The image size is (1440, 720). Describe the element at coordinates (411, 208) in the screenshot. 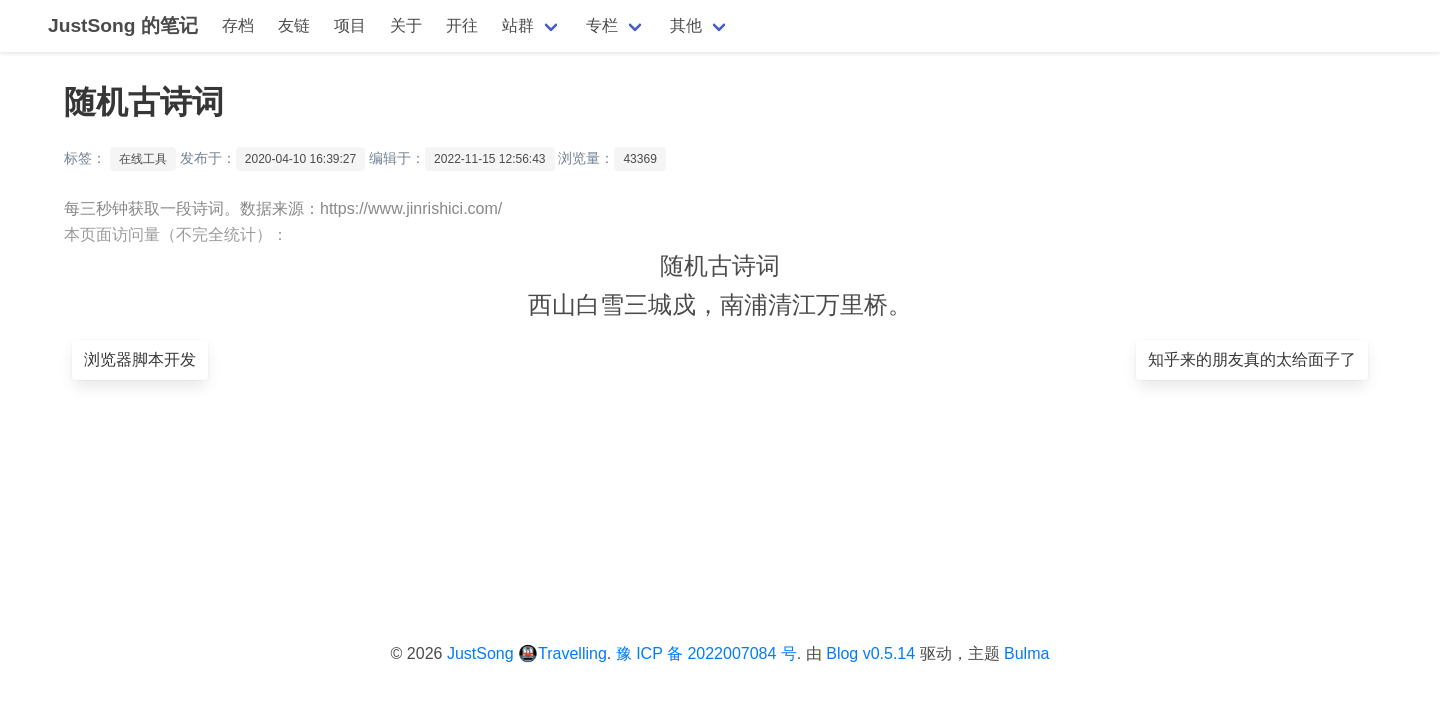

I see `https://www.jinrishici.com/` at that location.